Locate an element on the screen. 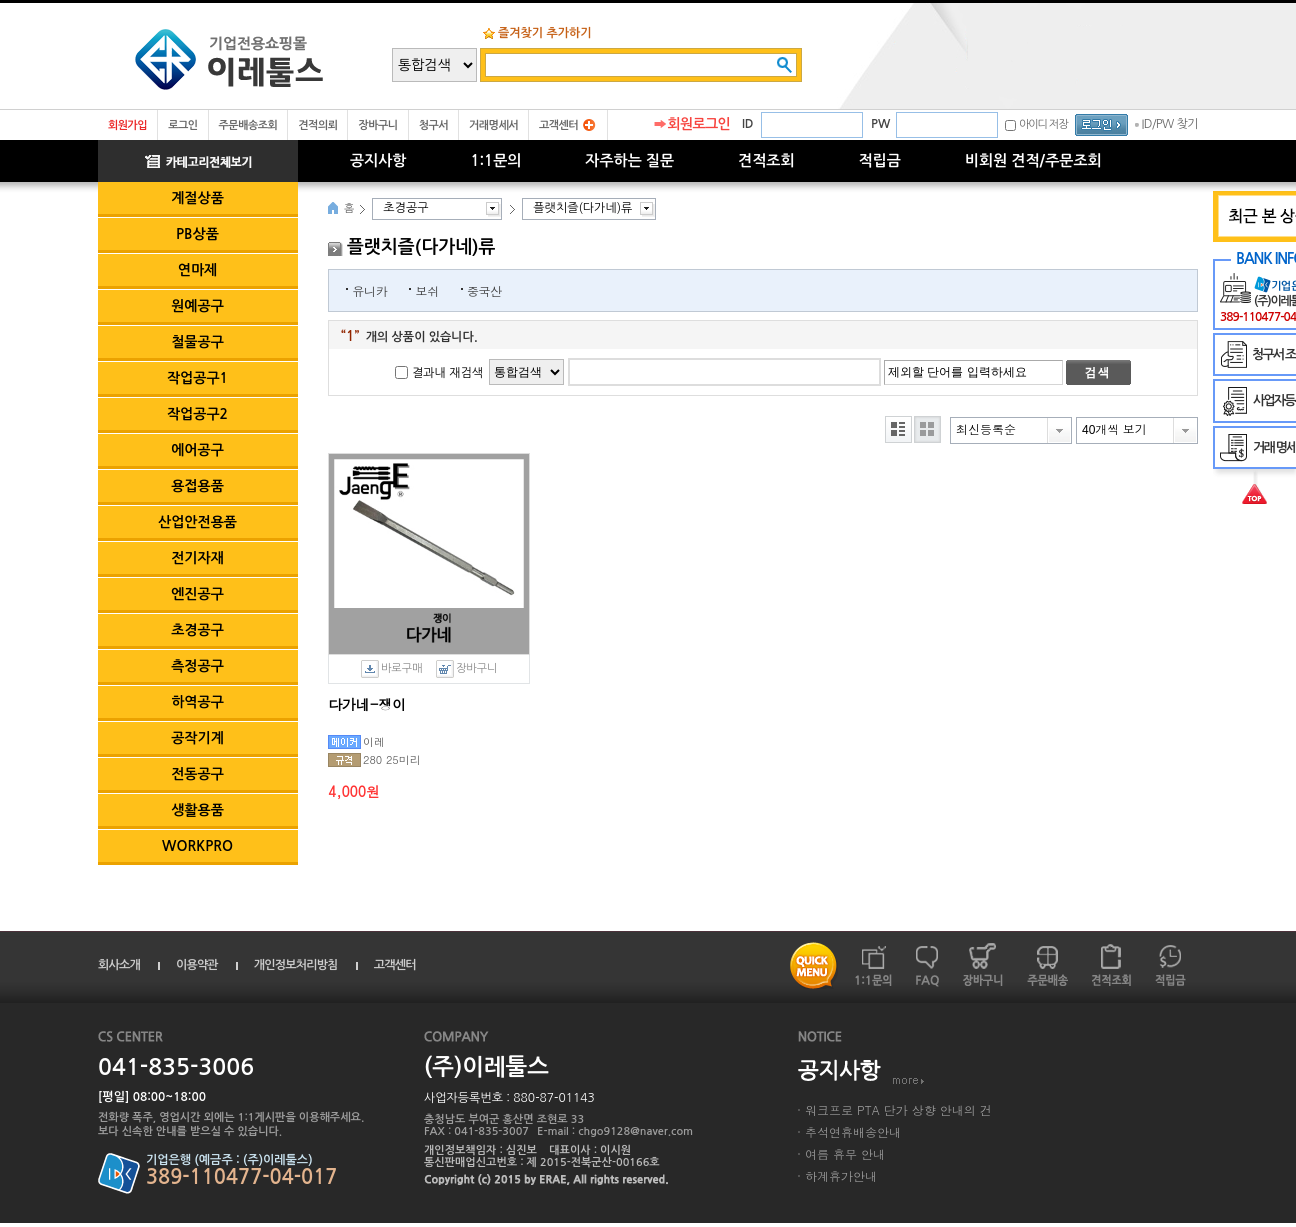 The width and height of the screenshot is (1296, 1227). 결과내 재검색 is located at coordinates (447, 373).